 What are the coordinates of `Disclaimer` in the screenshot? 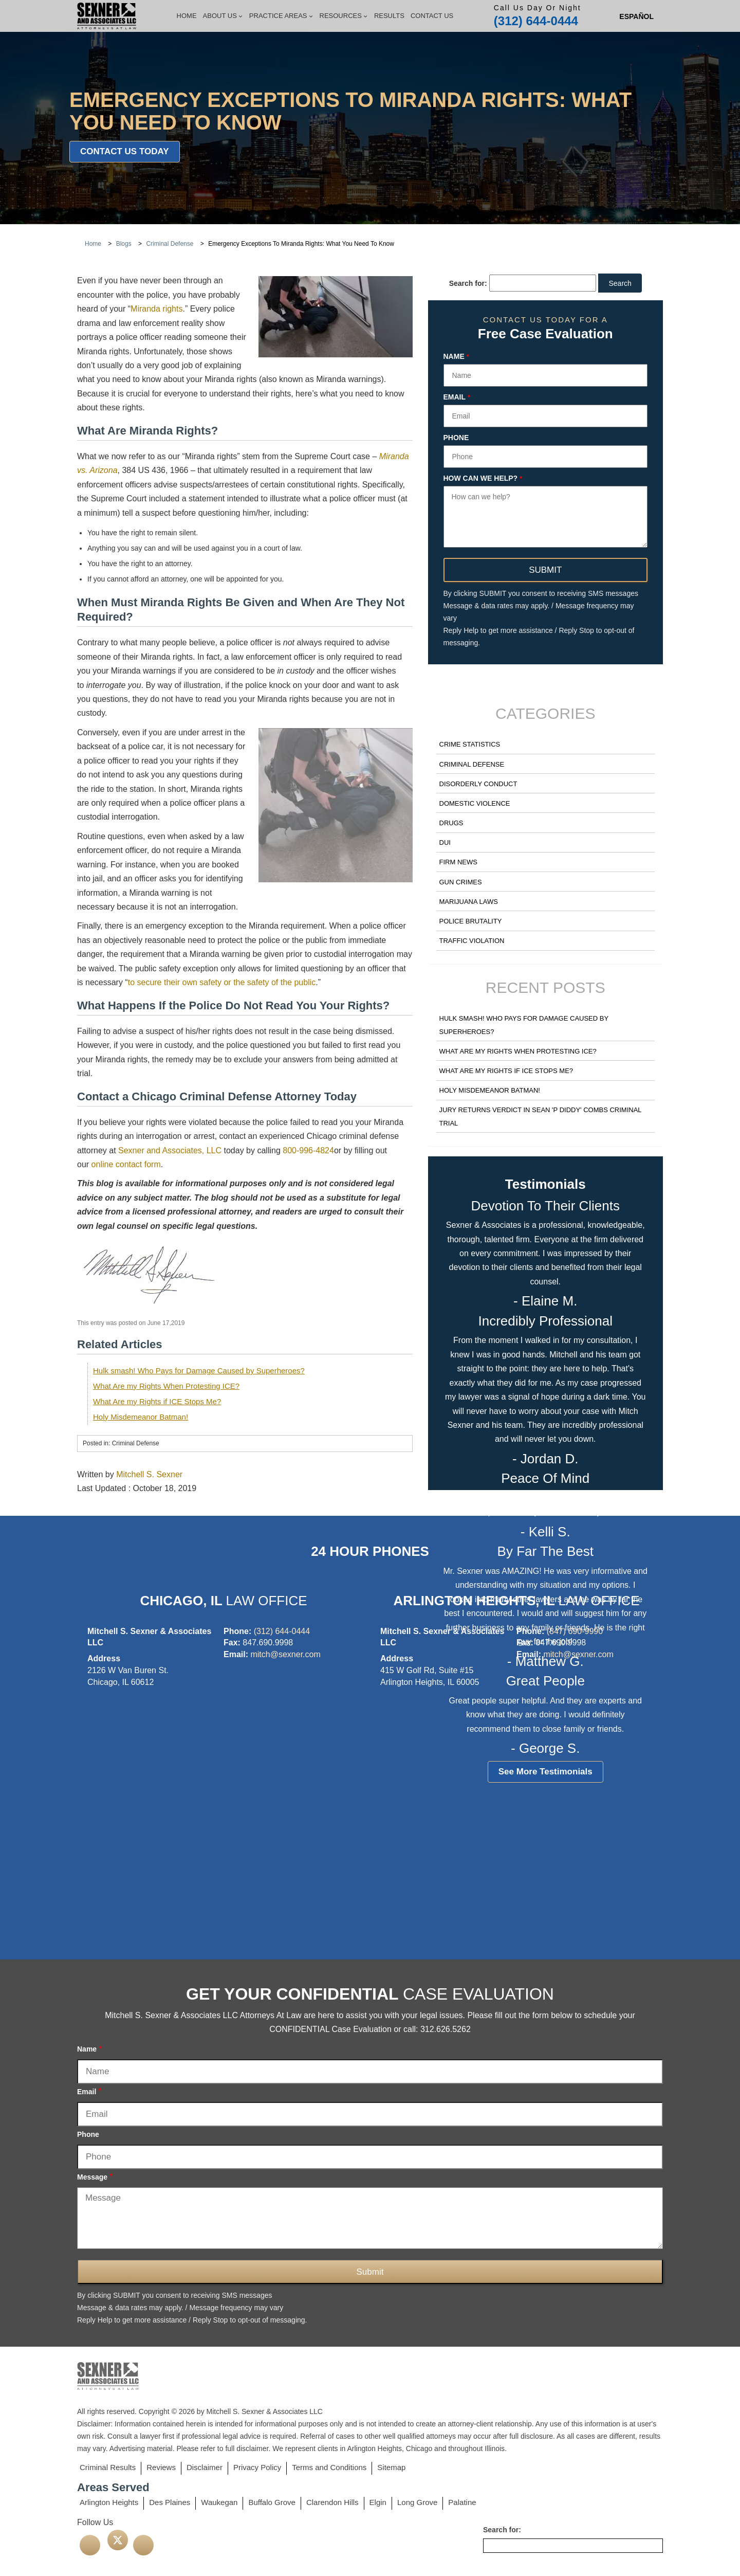 It's located at (205, 2467).